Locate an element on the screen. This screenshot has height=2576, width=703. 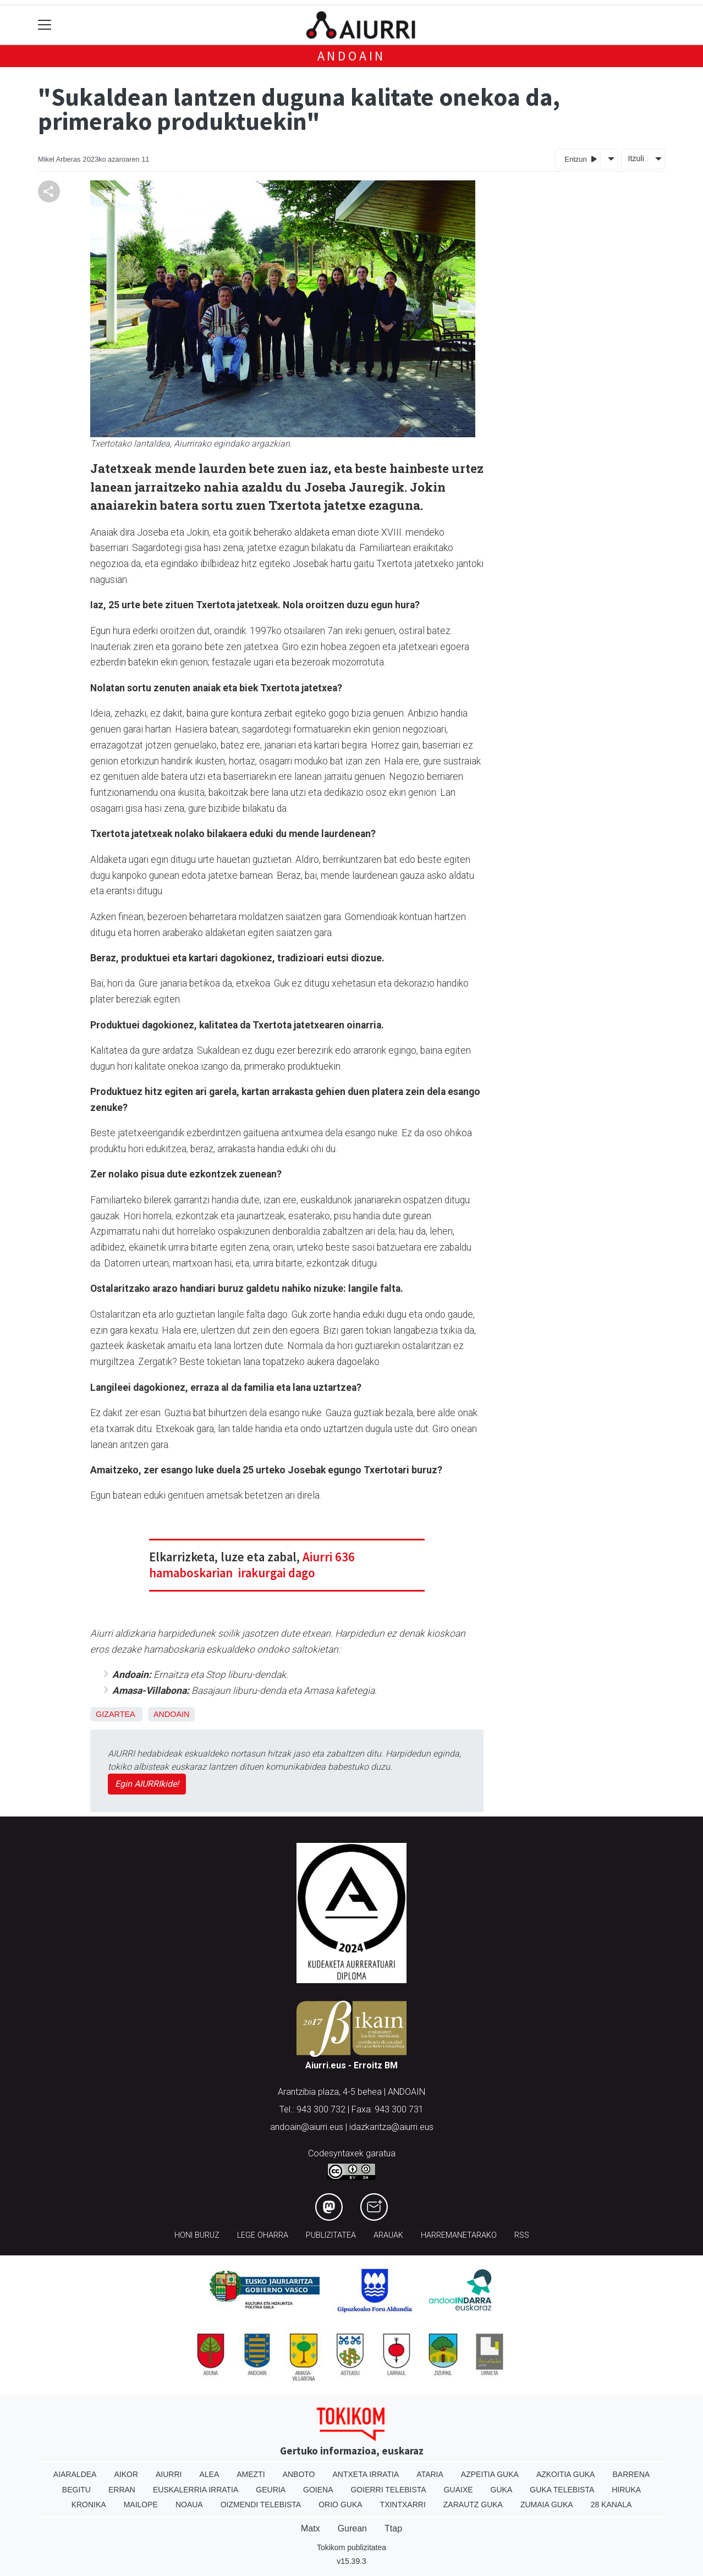
Goierri telebista is located at coordinates (388, 2489).